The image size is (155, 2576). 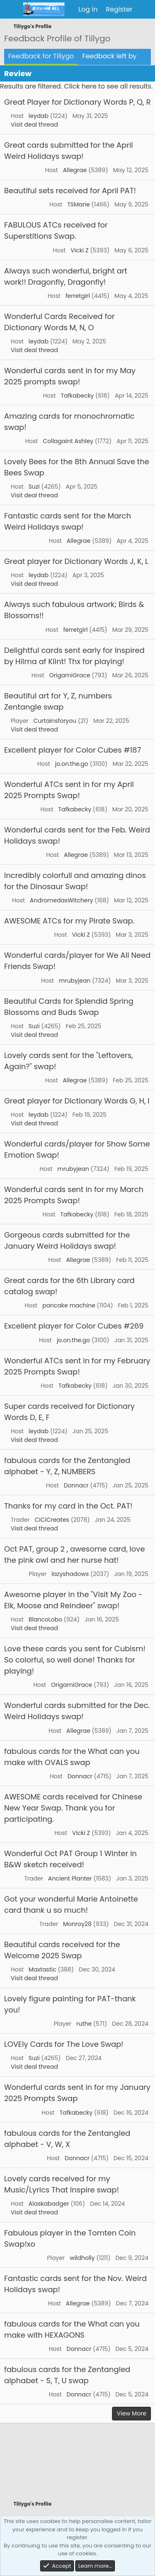 I want to click on Ancient Planter, so click(x=70, y=1878).